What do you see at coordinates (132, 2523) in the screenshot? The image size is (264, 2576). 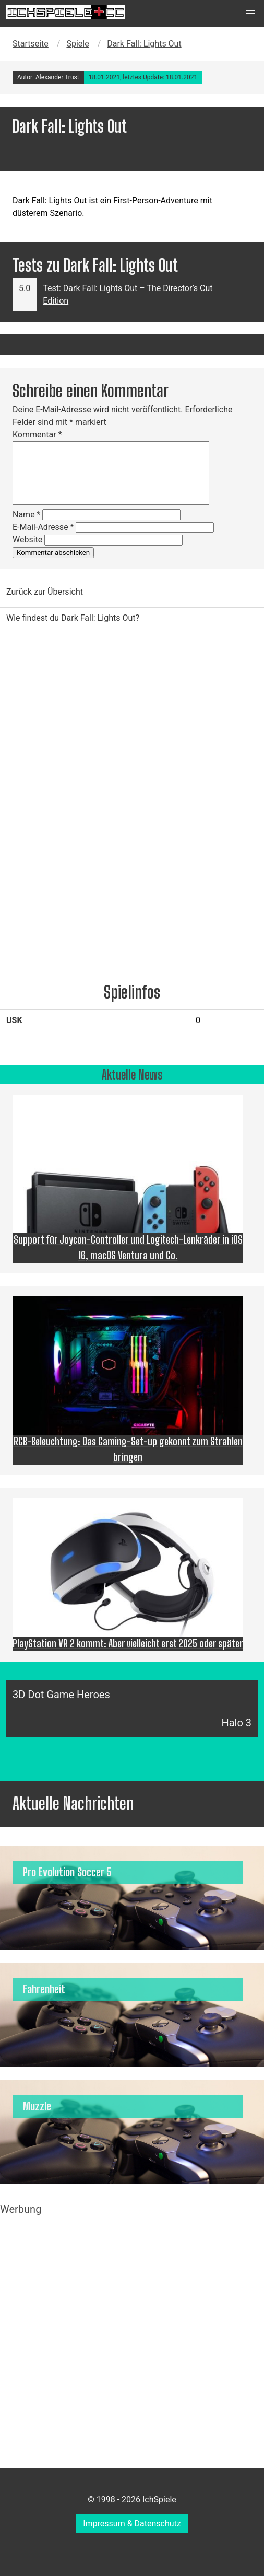 I see `Impressum & Datenschutz` at bounding box center [132, 2523].